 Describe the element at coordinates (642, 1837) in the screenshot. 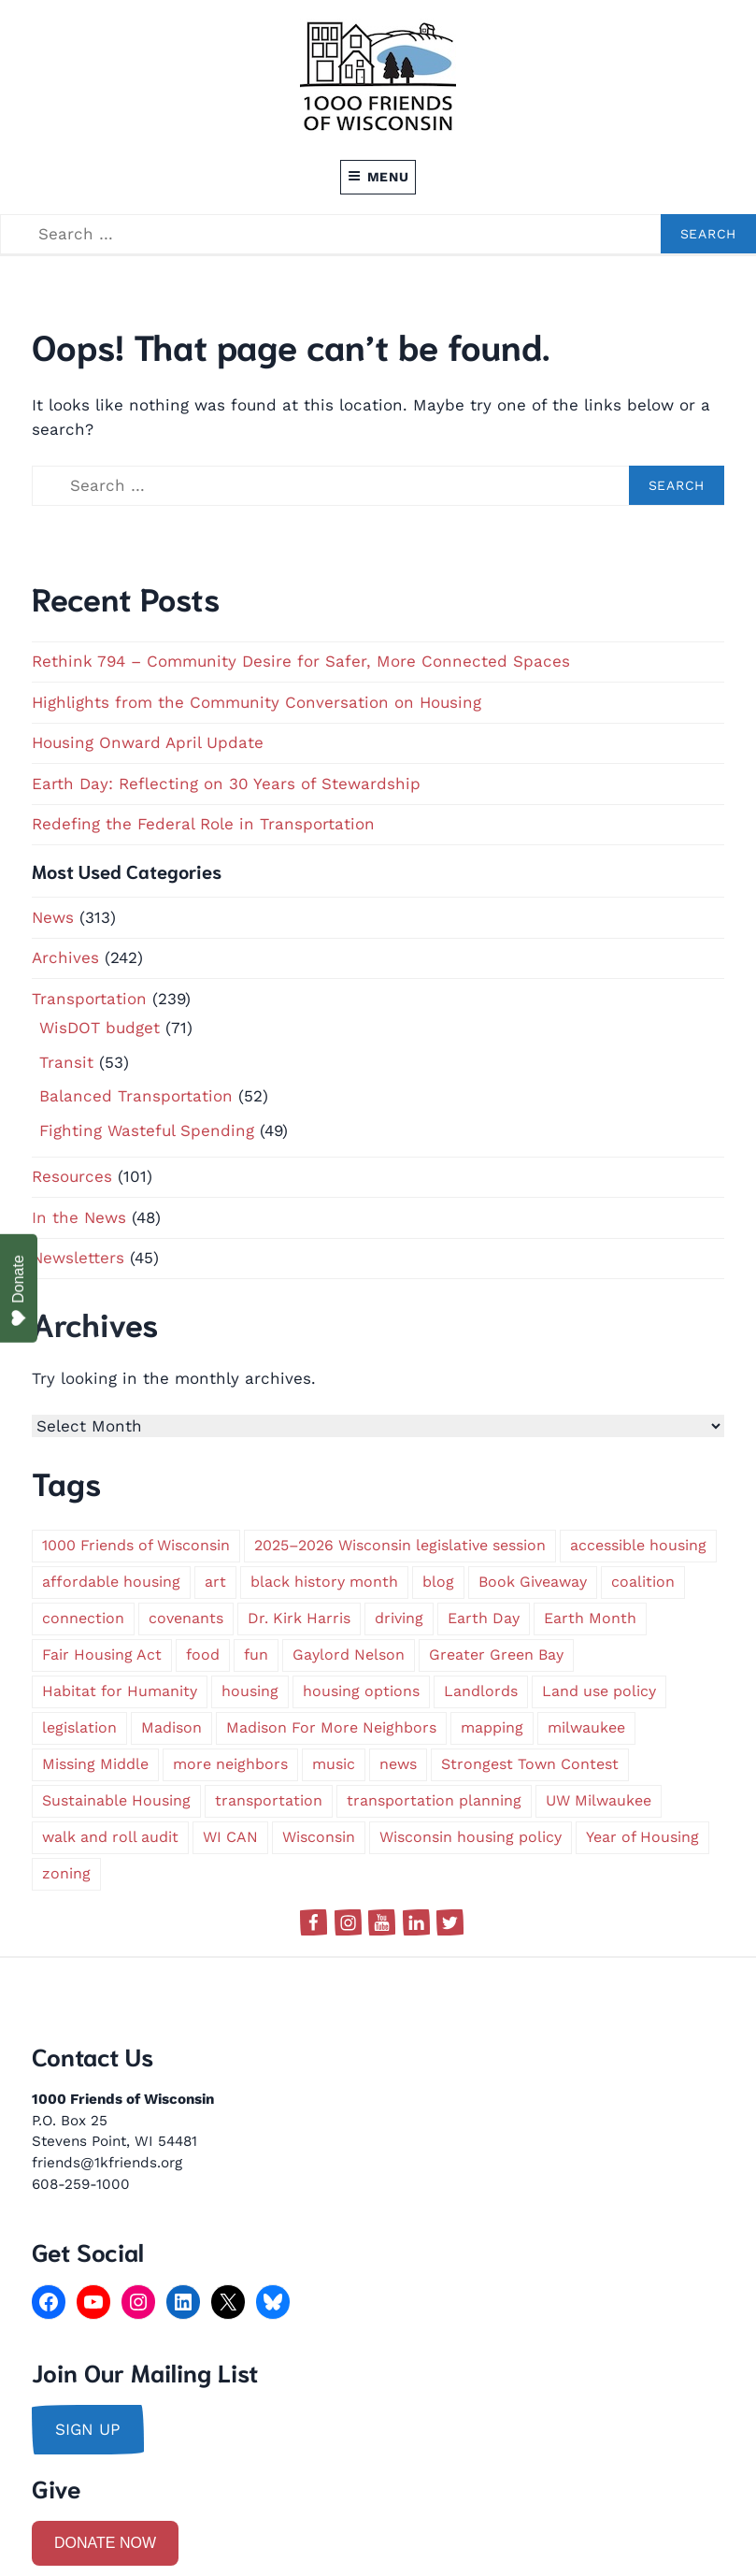

I see `Year of Housing [Year of Housing (1 item)]` at that location.